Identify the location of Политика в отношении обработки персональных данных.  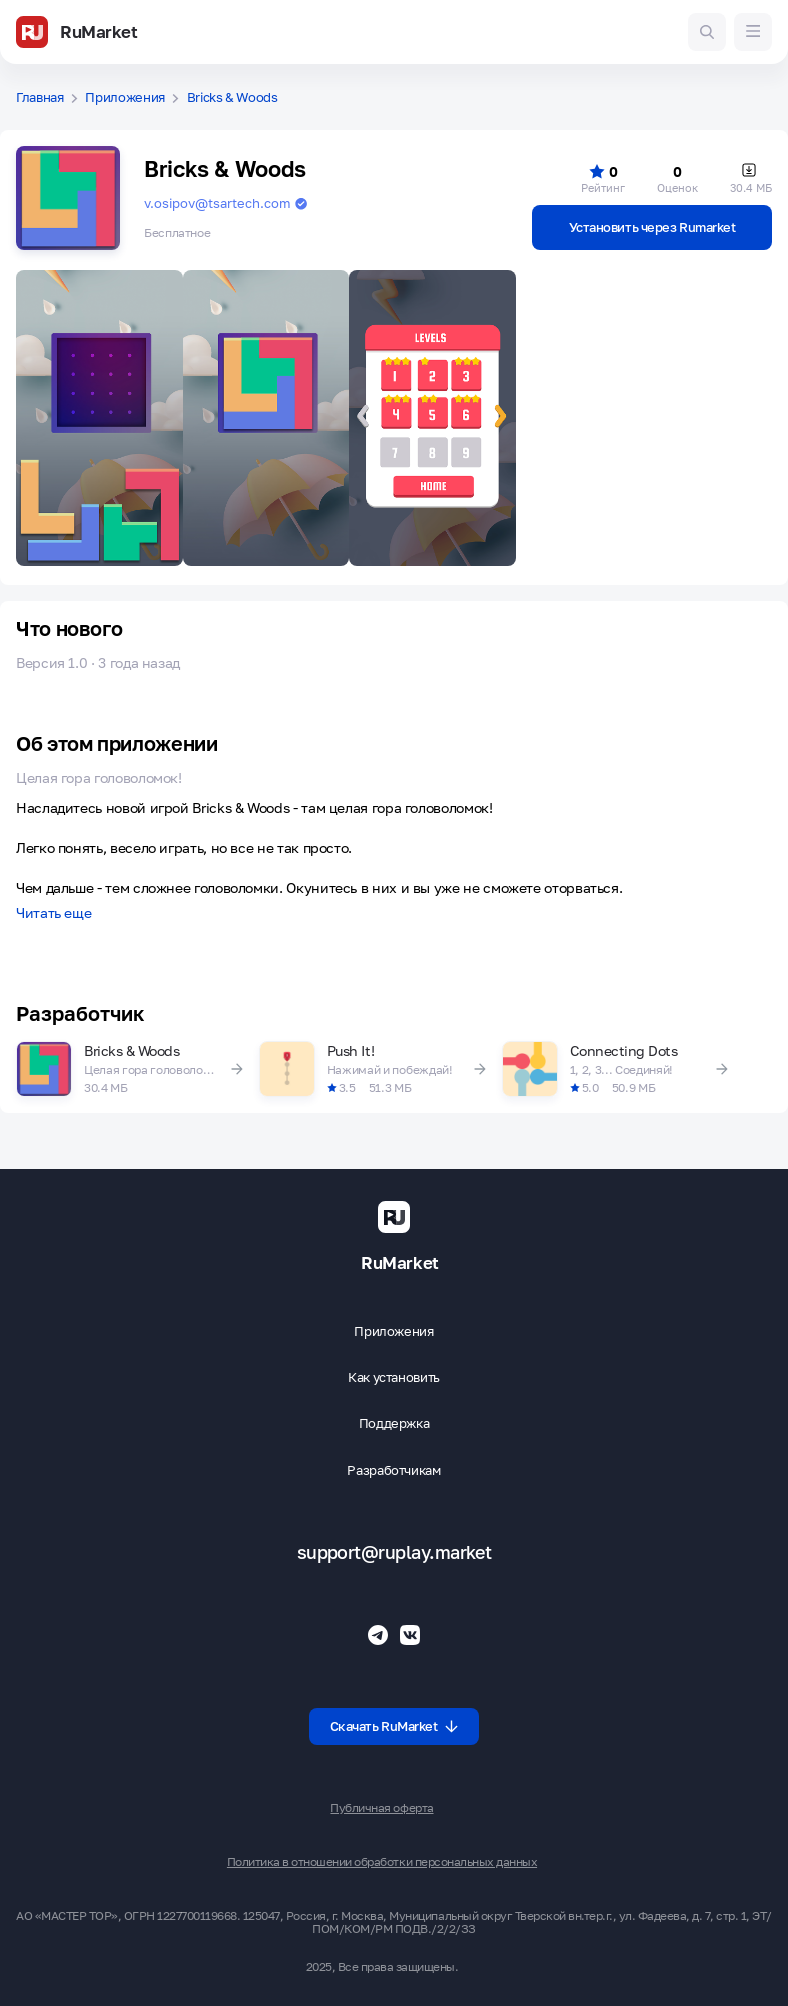
(382, 1862).